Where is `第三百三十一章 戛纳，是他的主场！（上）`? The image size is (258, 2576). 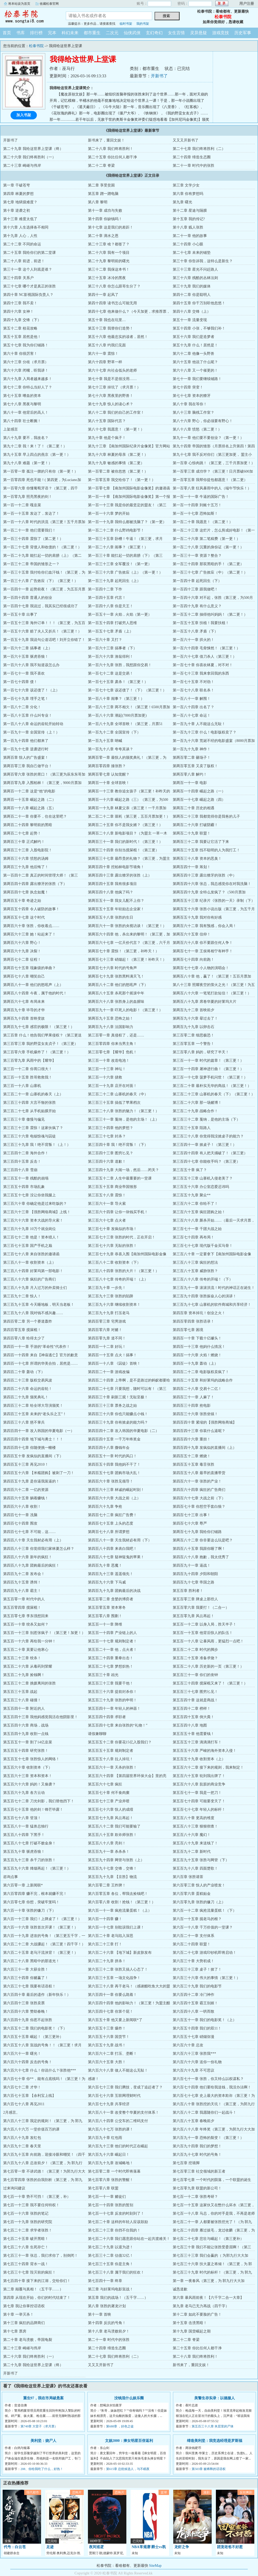
第三百三十一章 戛纳，是他的主场！（上） is located at coordinates (123, 1119).